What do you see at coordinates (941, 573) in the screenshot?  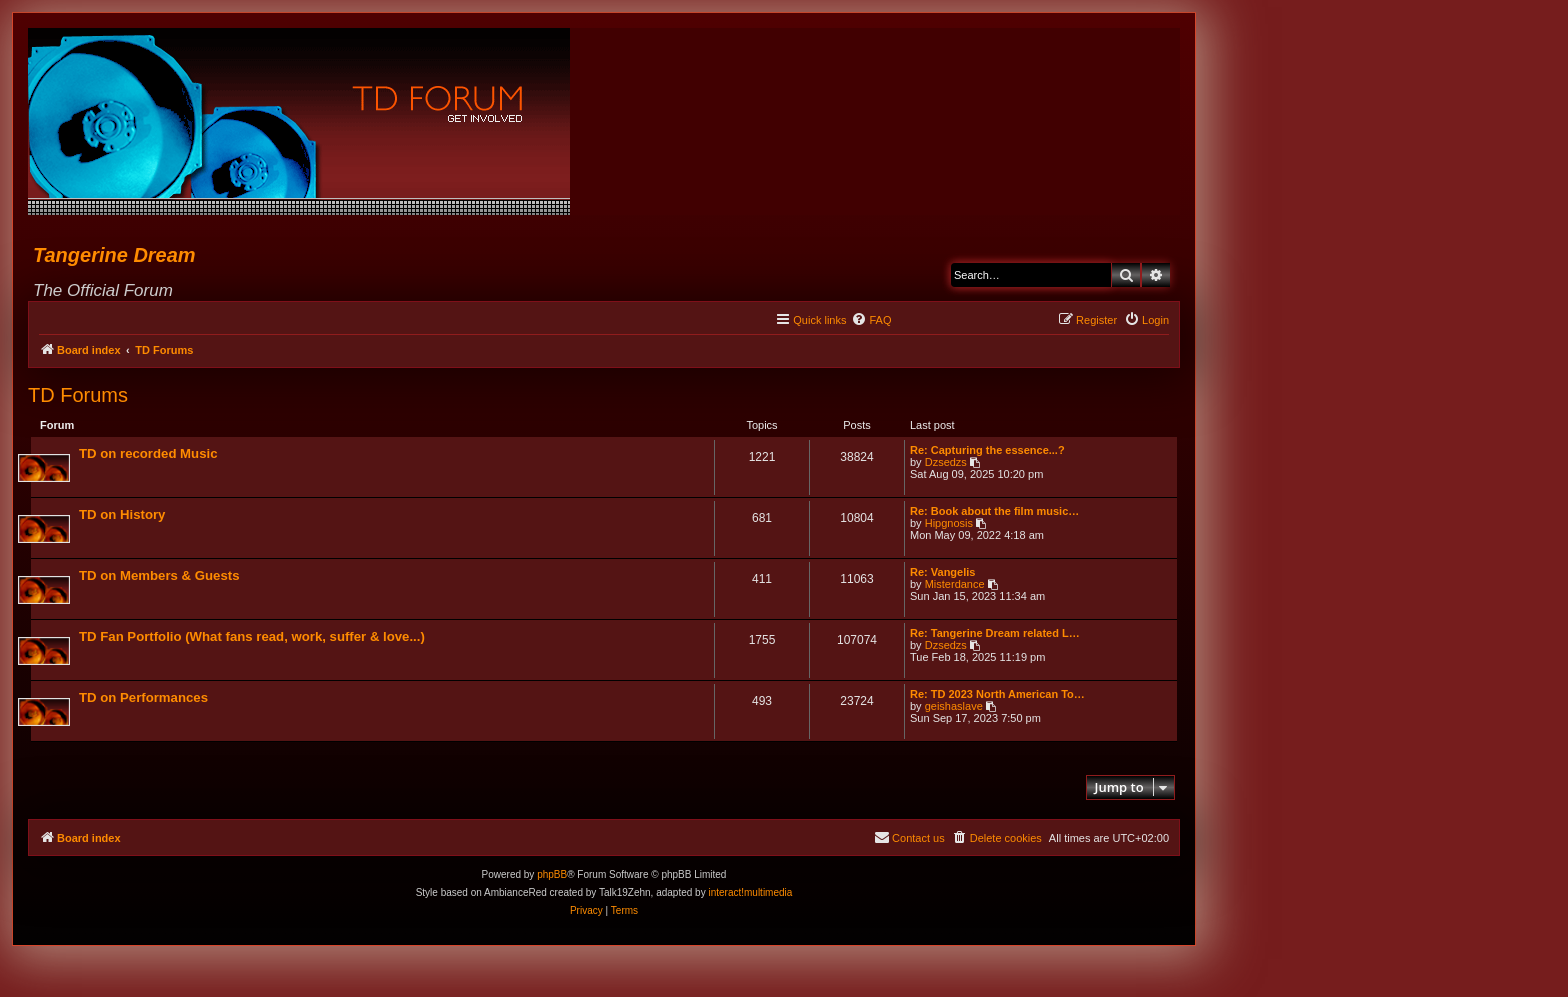 I see `Re: Vangelis` at bounding box center [941, 573].